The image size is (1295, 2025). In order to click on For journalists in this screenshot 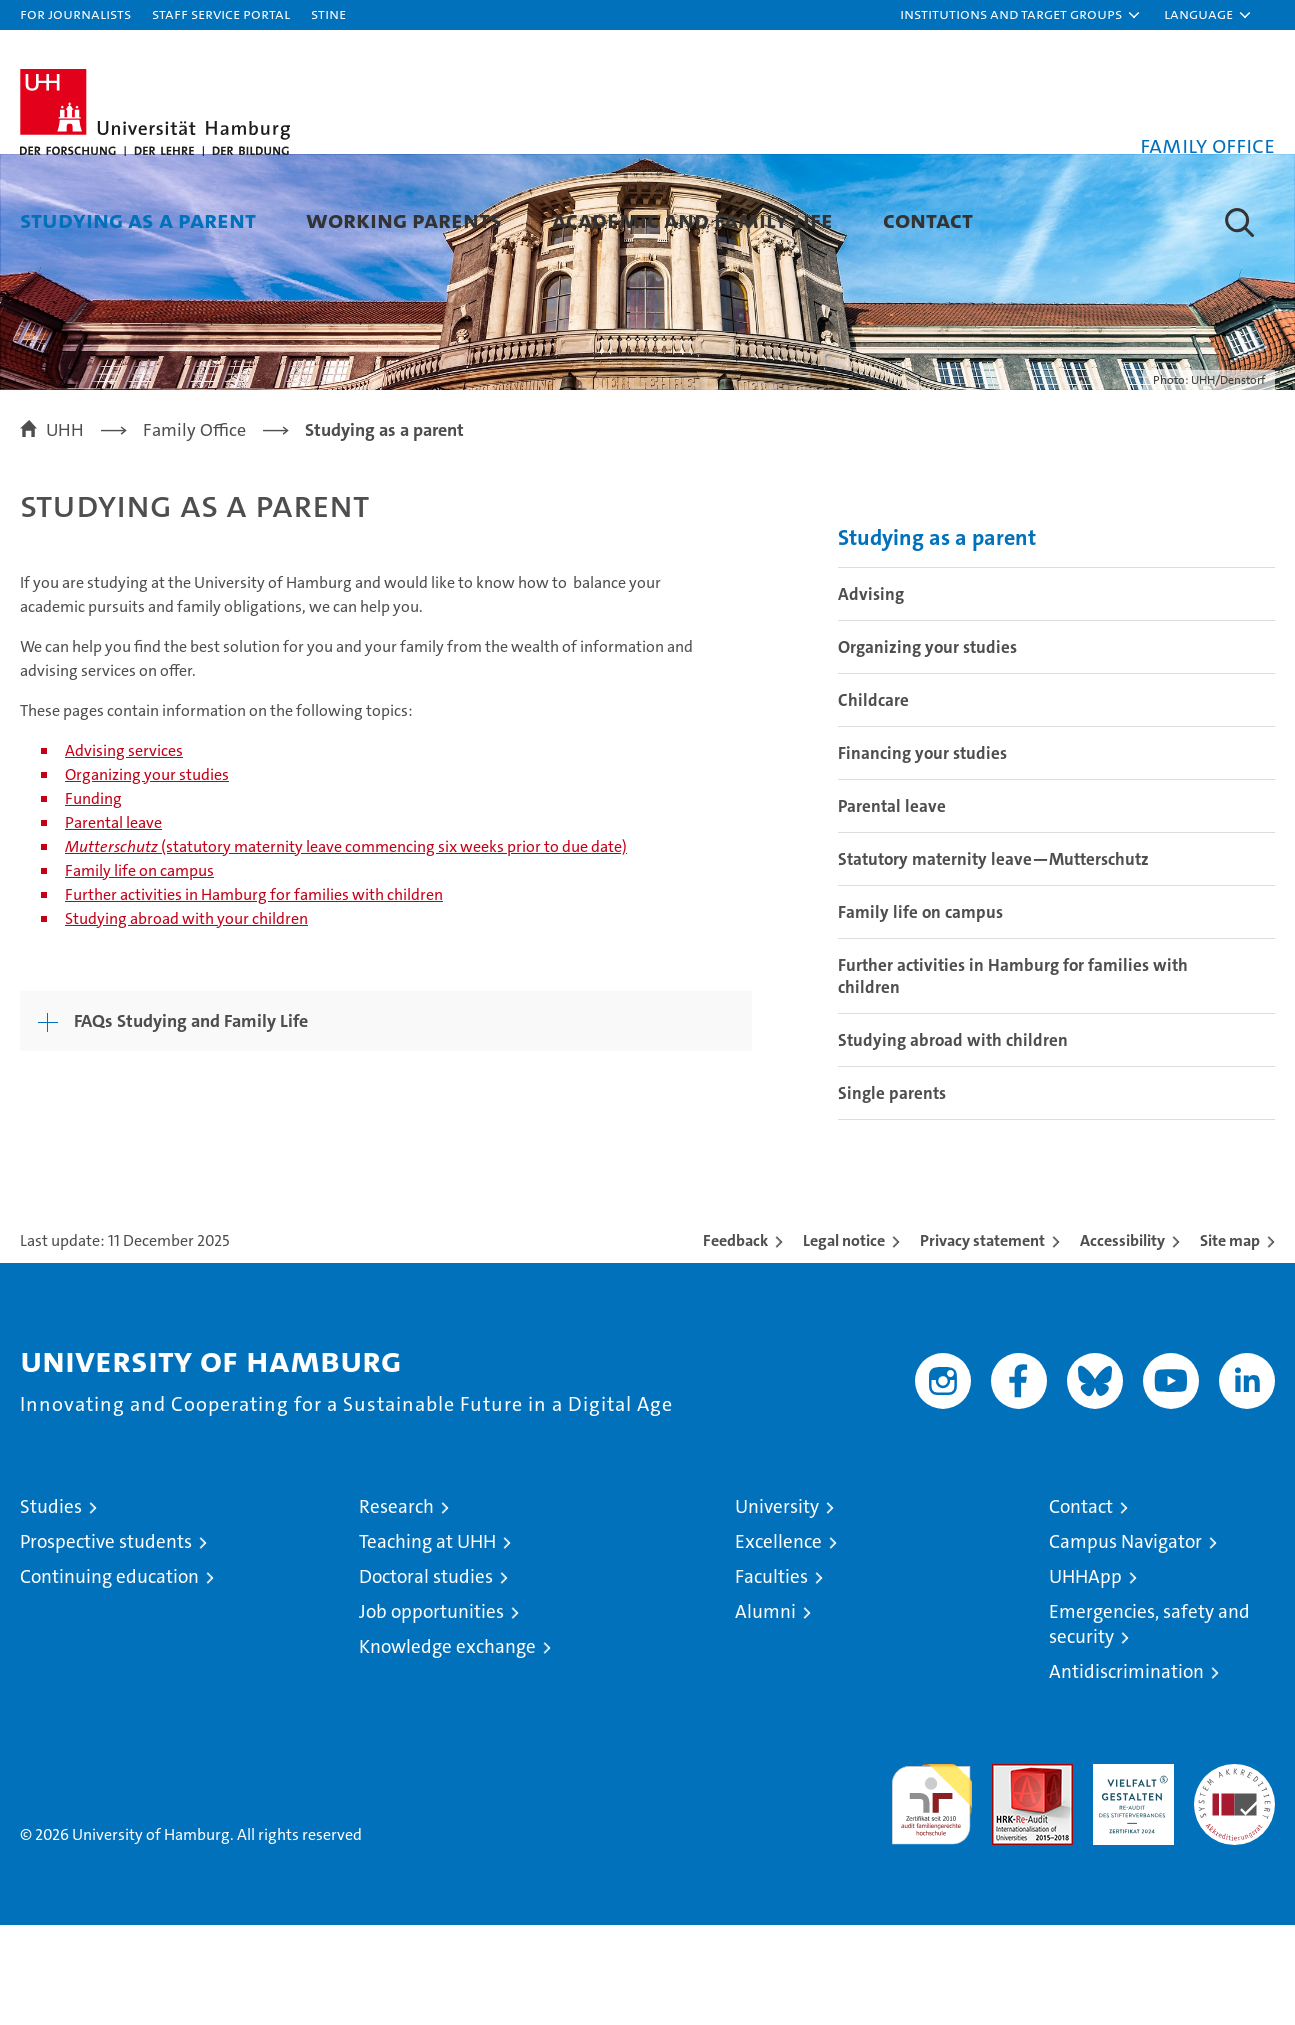, I will do `click(75, 13)`.